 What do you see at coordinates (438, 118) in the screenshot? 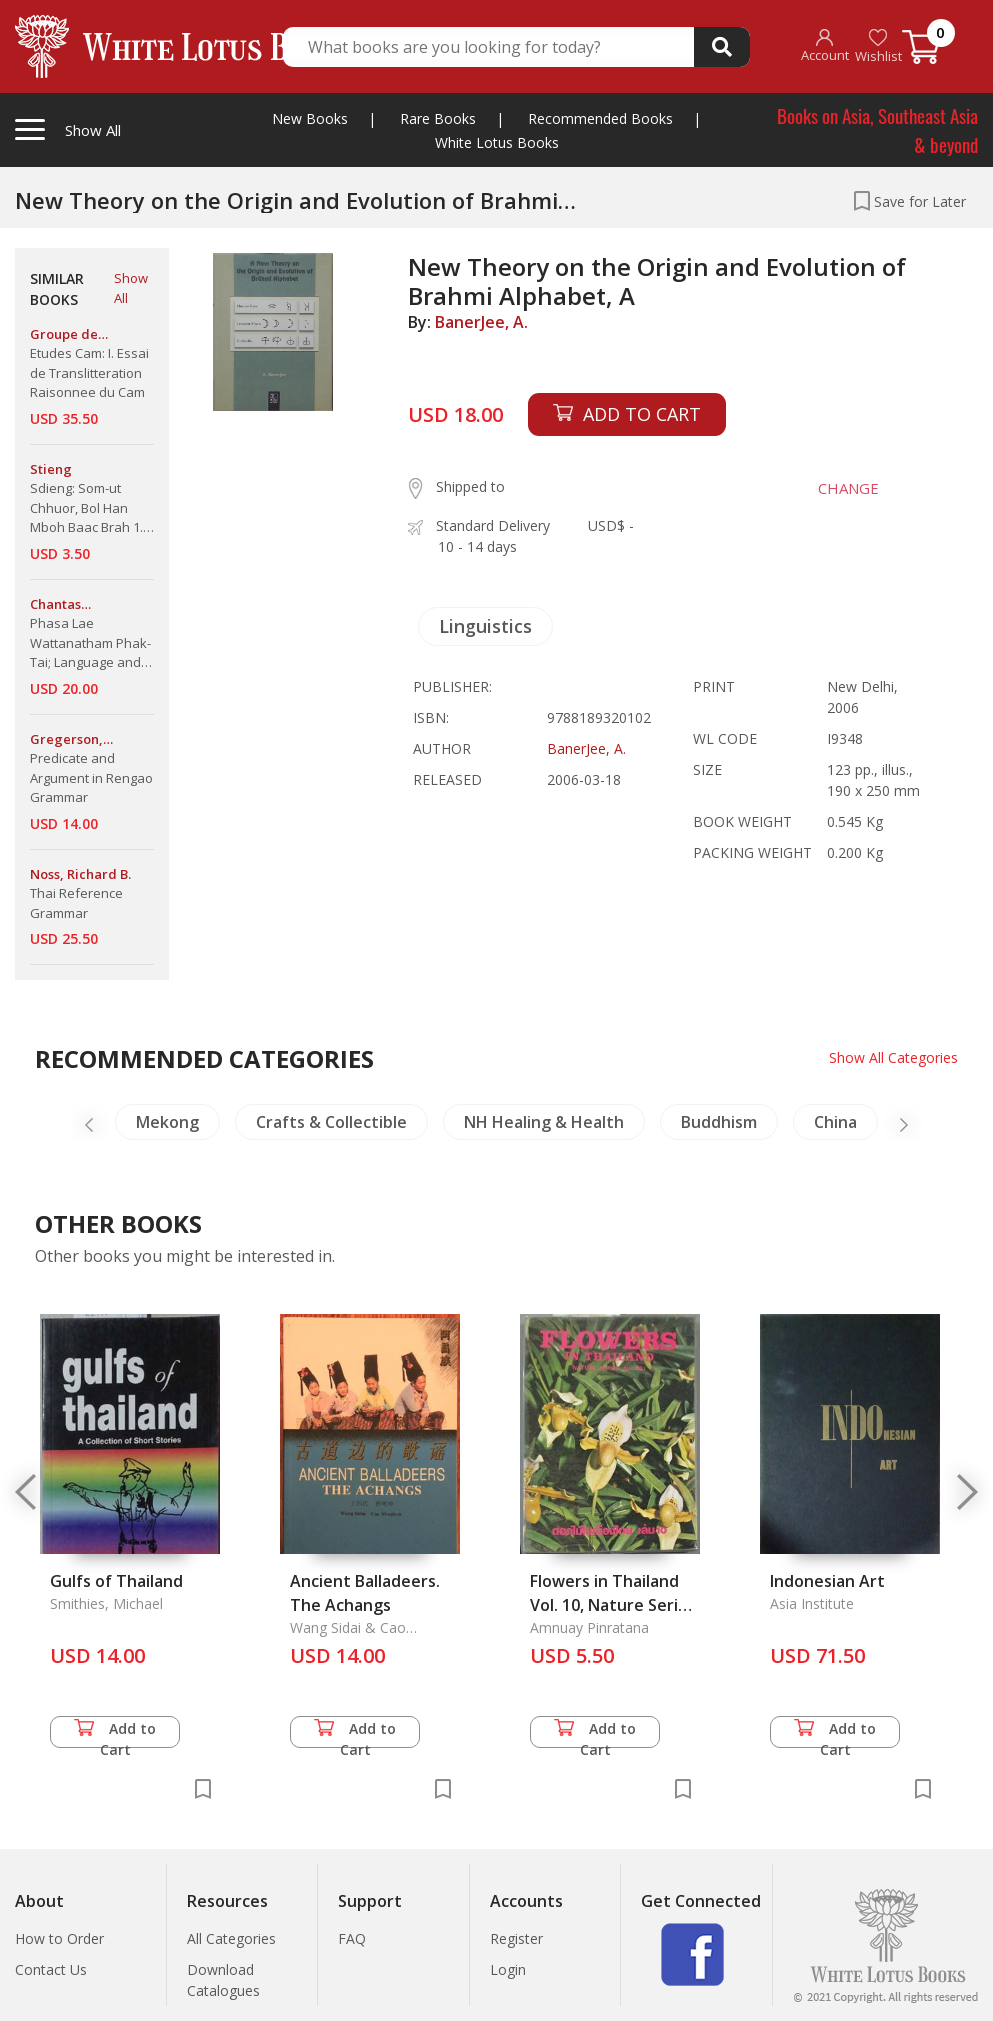
I see `Rare Books` at bounding box center [438, 118].